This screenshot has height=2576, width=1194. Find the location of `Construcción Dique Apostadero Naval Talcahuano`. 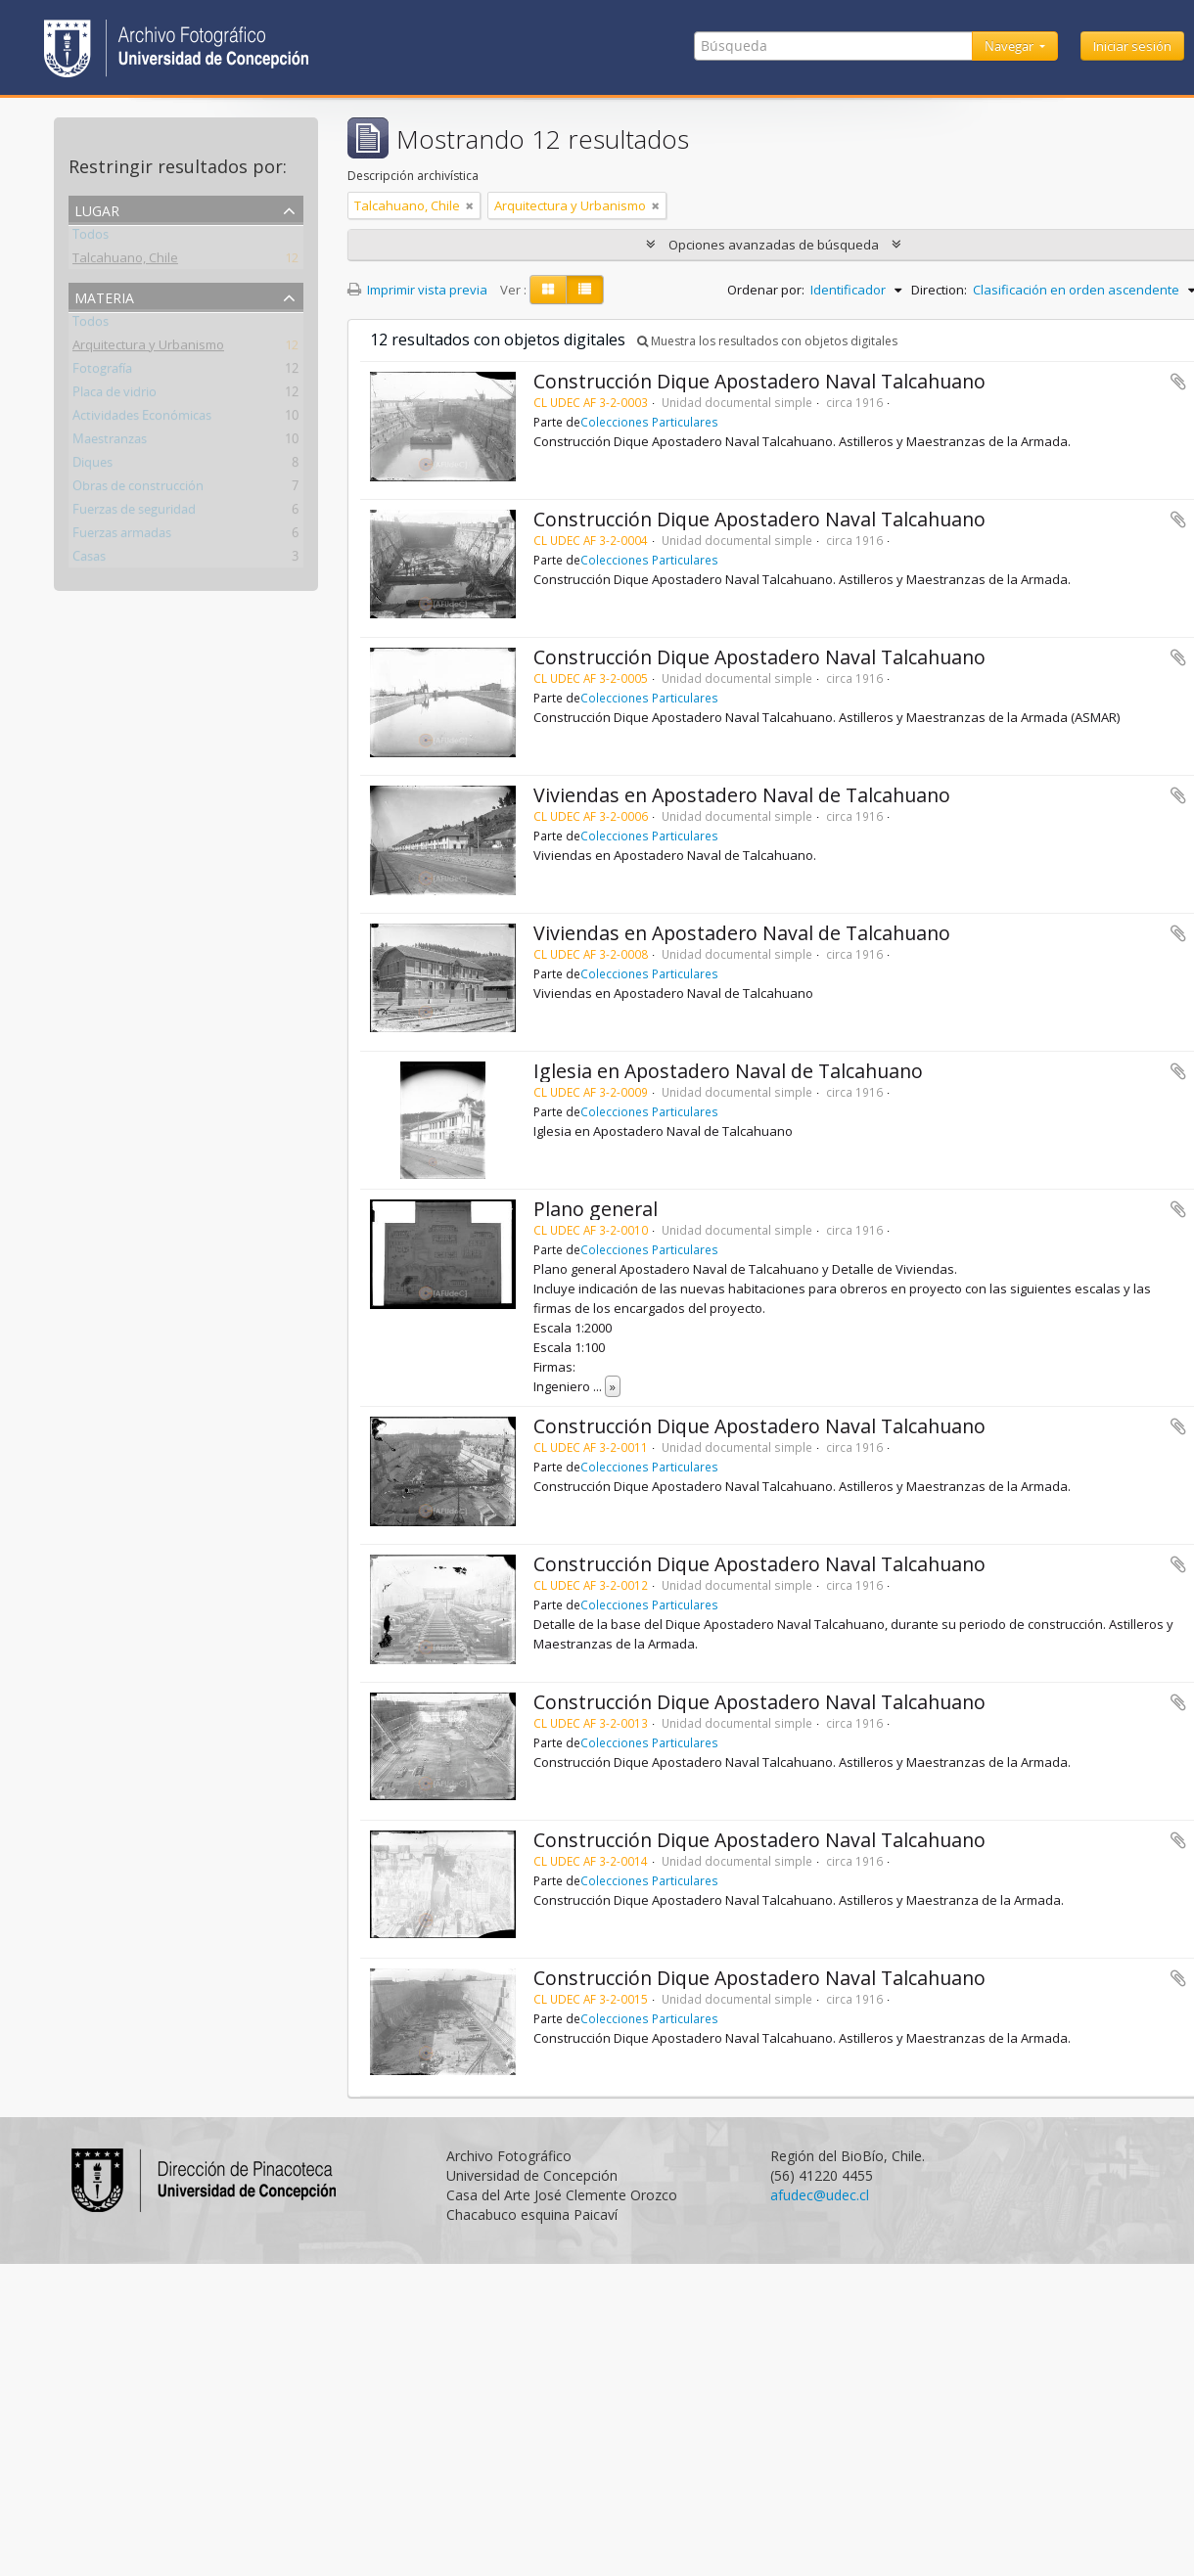

Construcción Dique Apostadero Naval Talcahuano is located at coordinates (759, 381).